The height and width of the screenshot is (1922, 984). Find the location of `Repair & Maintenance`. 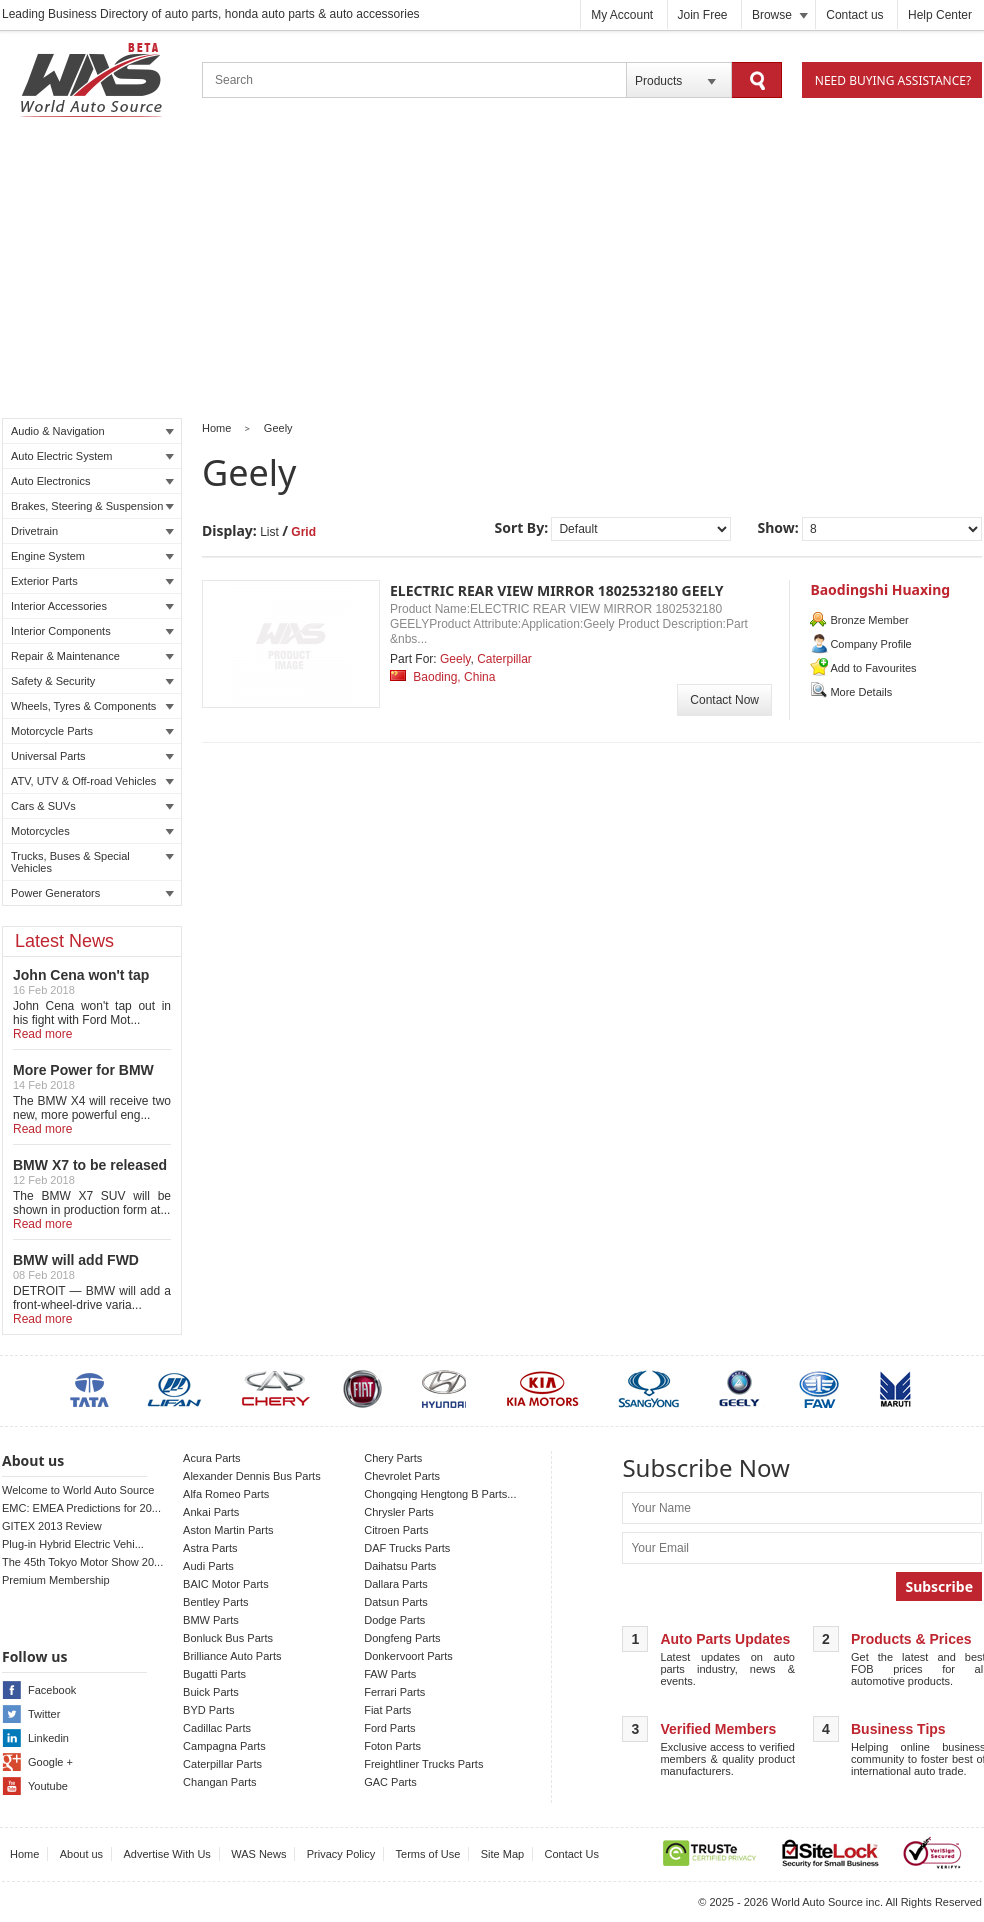

Repair & Maintenance is located at coordinates (92, 656).